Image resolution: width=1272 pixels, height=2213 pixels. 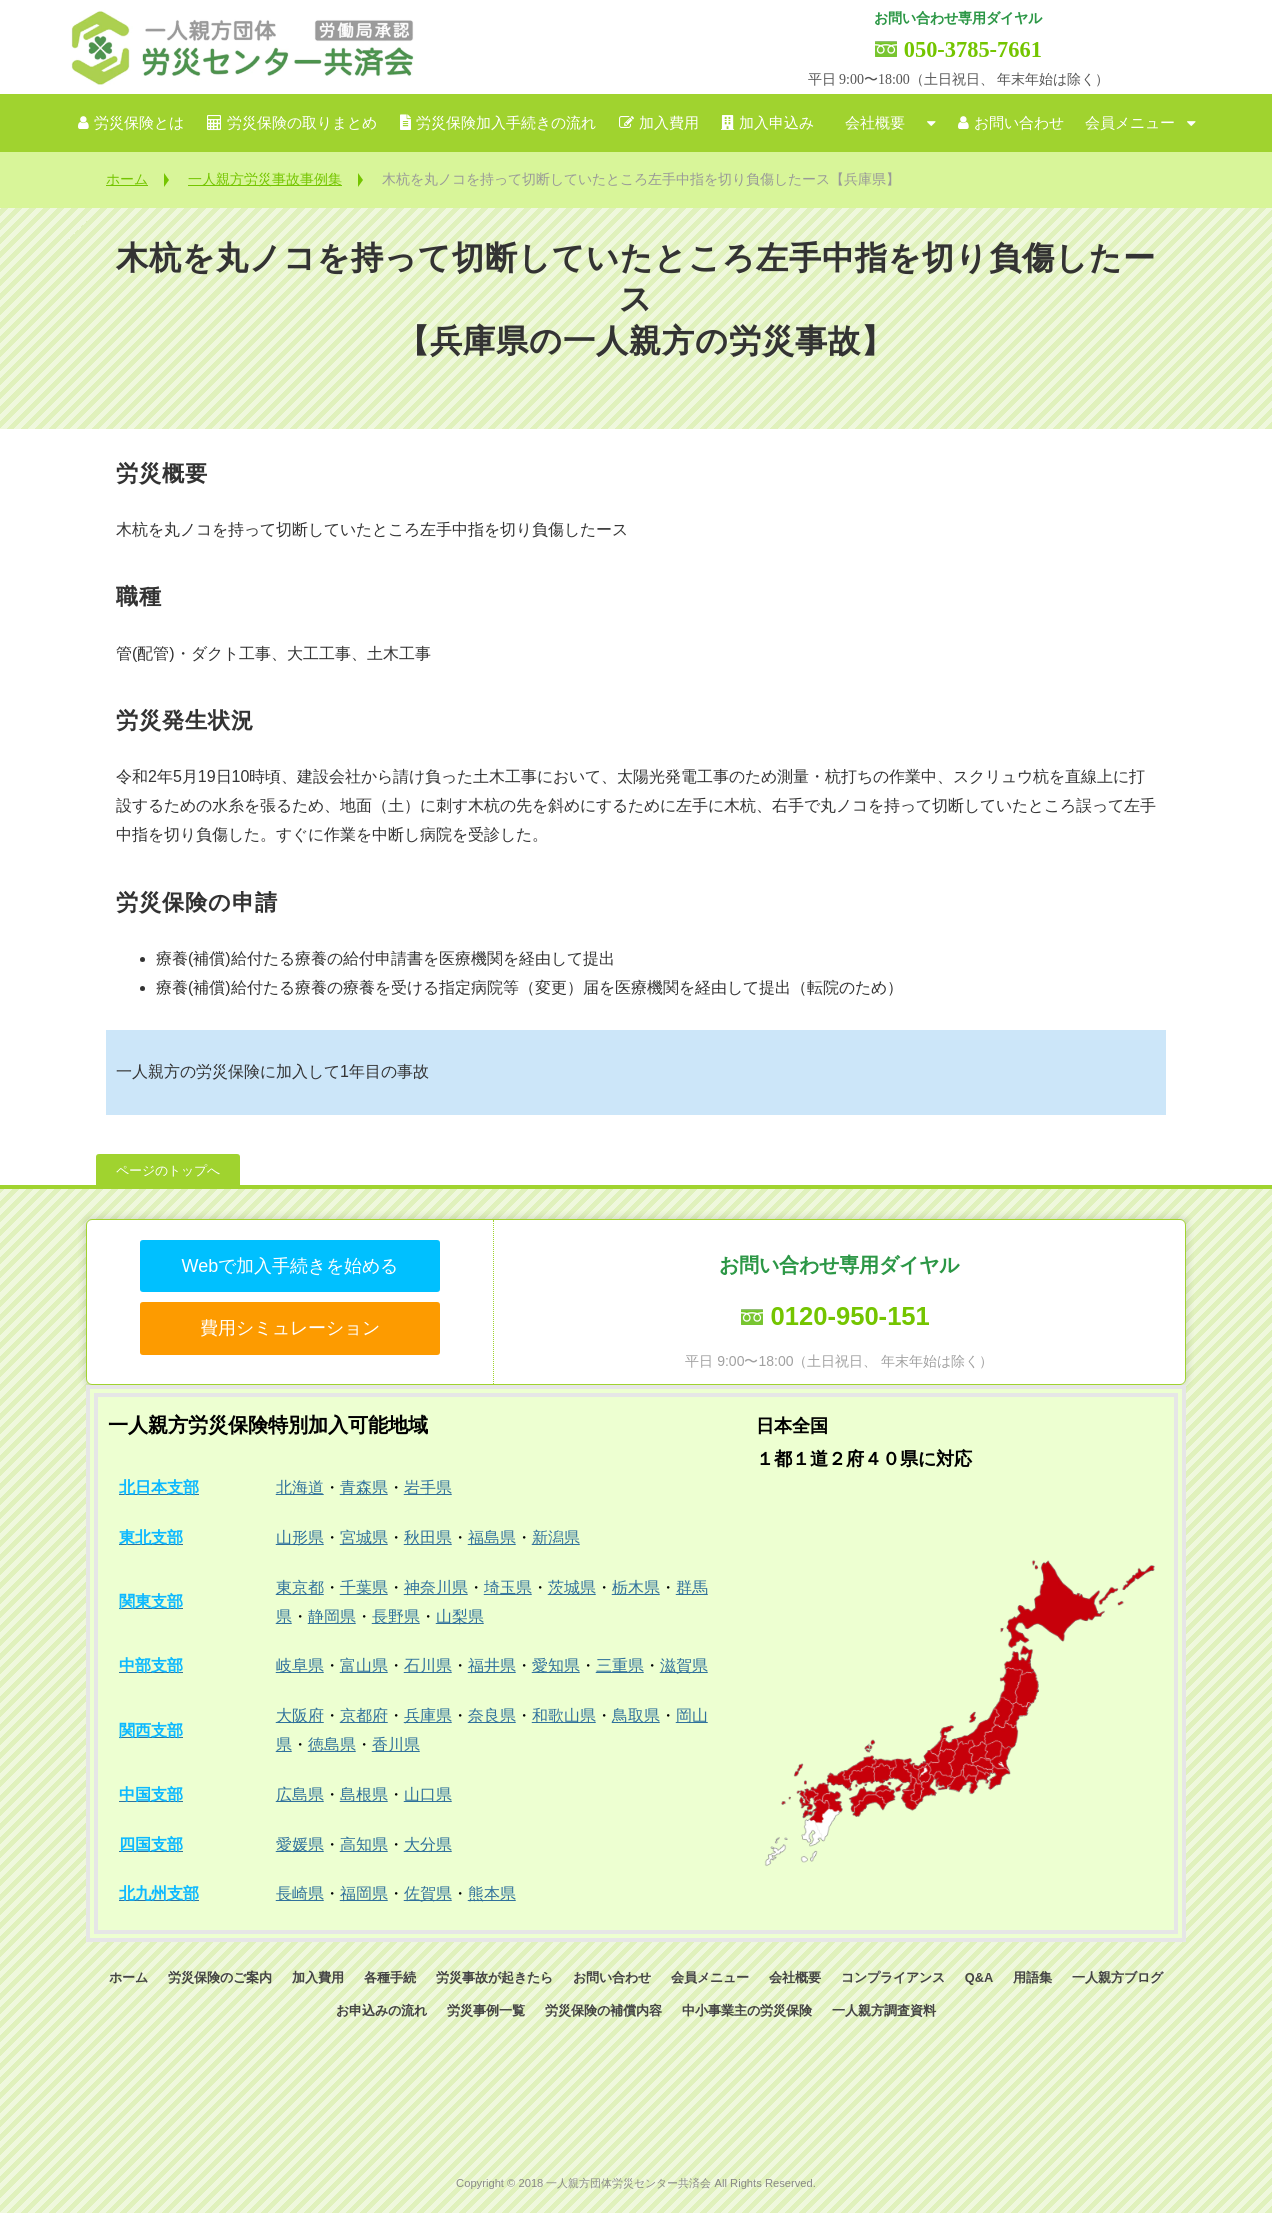 I want to click on 福井県, so click(x=492, y=1665).